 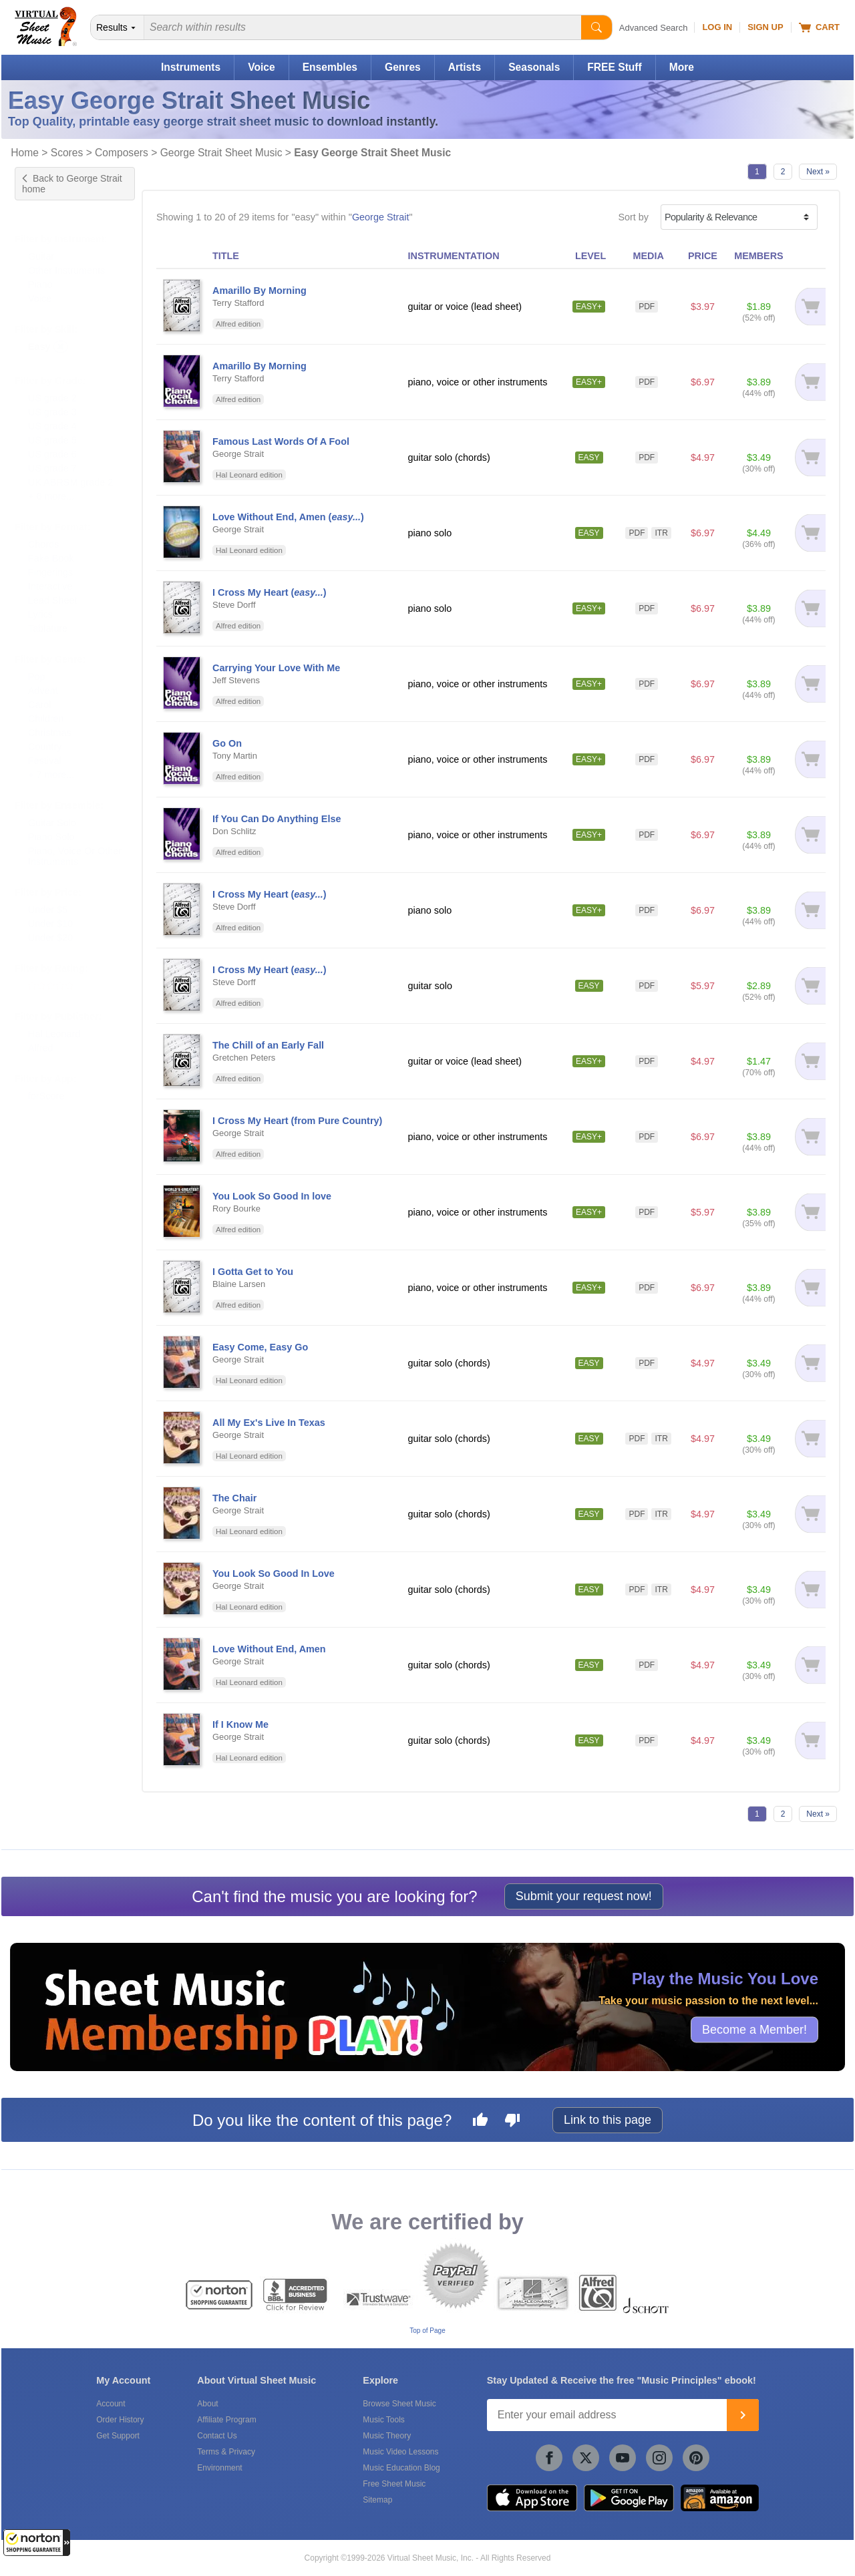 I want to click on [Start Search], so click(x=596, y=27).